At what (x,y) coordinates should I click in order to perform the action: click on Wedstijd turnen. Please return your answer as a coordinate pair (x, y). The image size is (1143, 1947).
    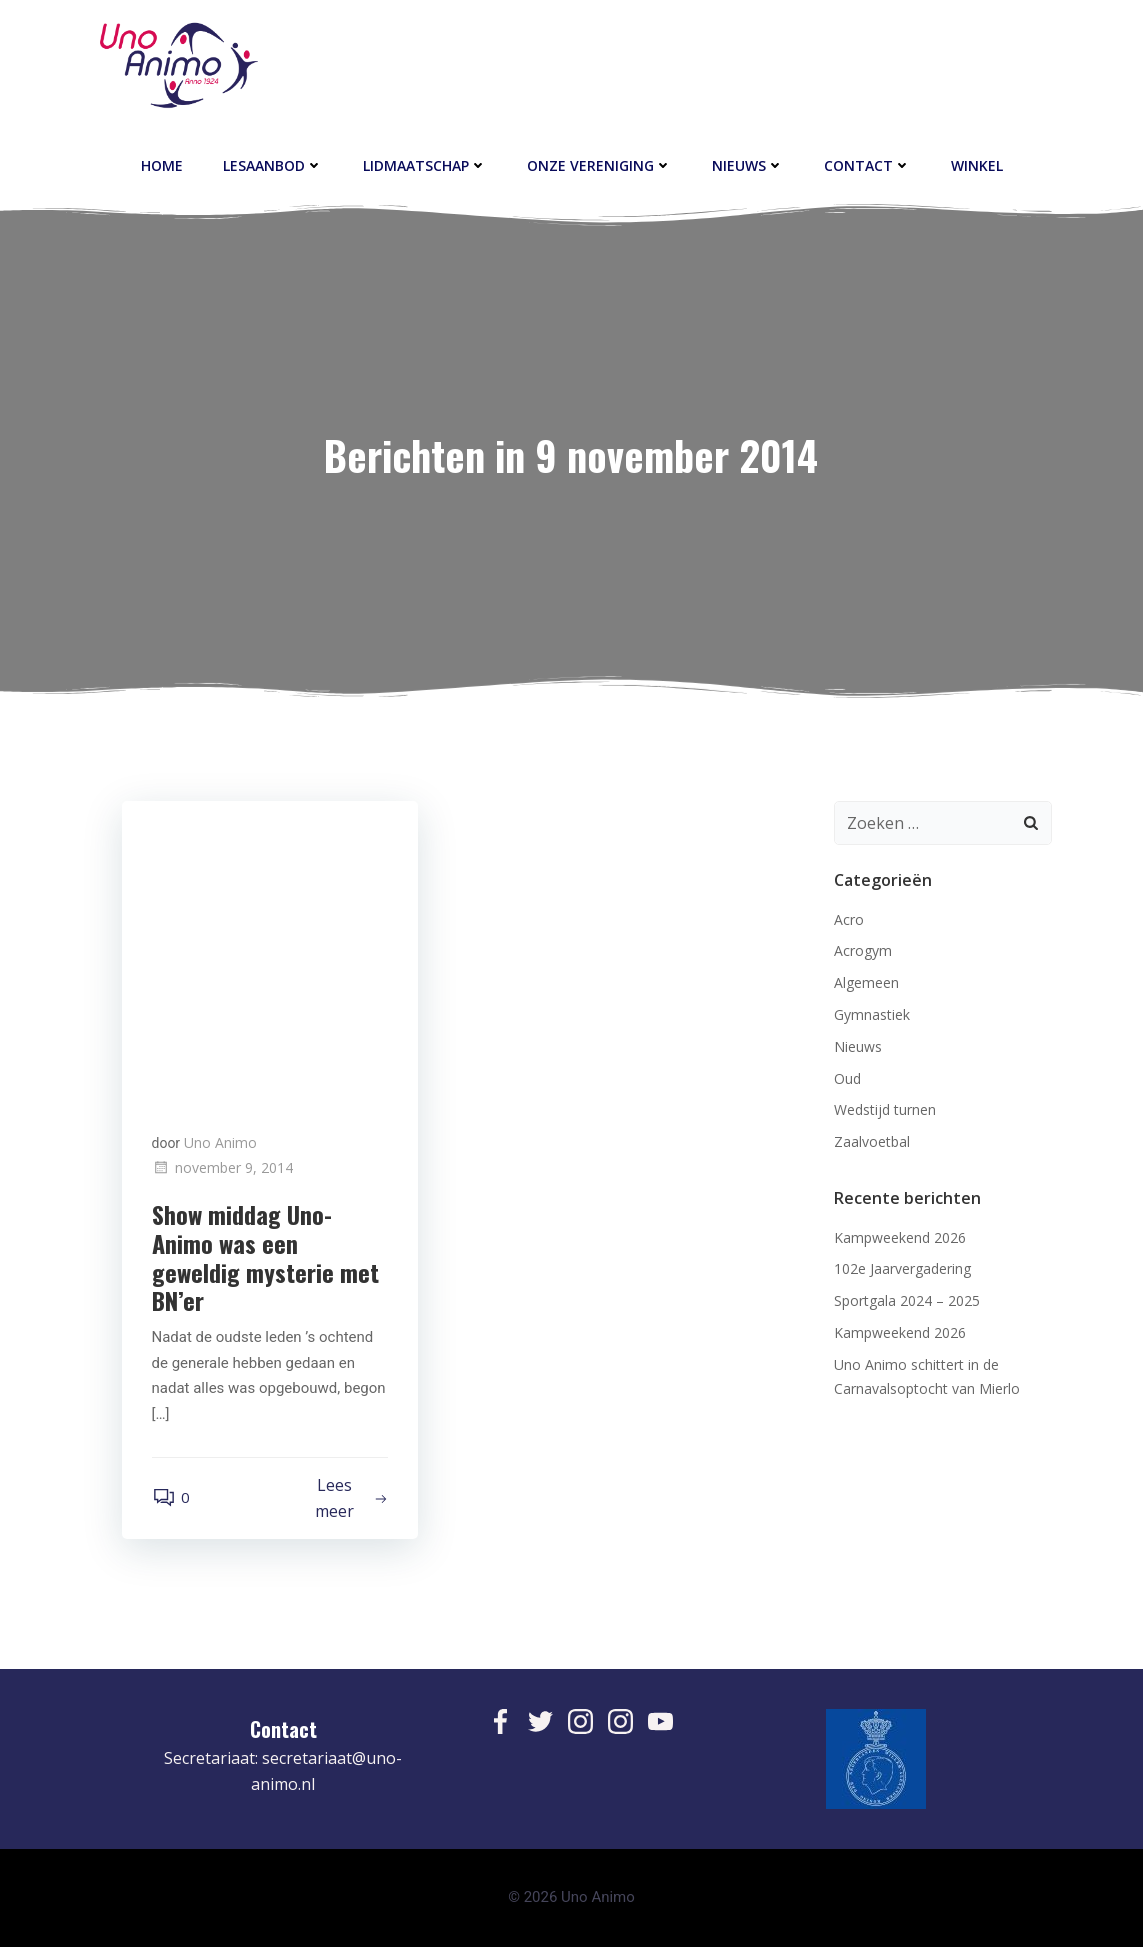
    Looking at the image, I should click on (885, 1109).